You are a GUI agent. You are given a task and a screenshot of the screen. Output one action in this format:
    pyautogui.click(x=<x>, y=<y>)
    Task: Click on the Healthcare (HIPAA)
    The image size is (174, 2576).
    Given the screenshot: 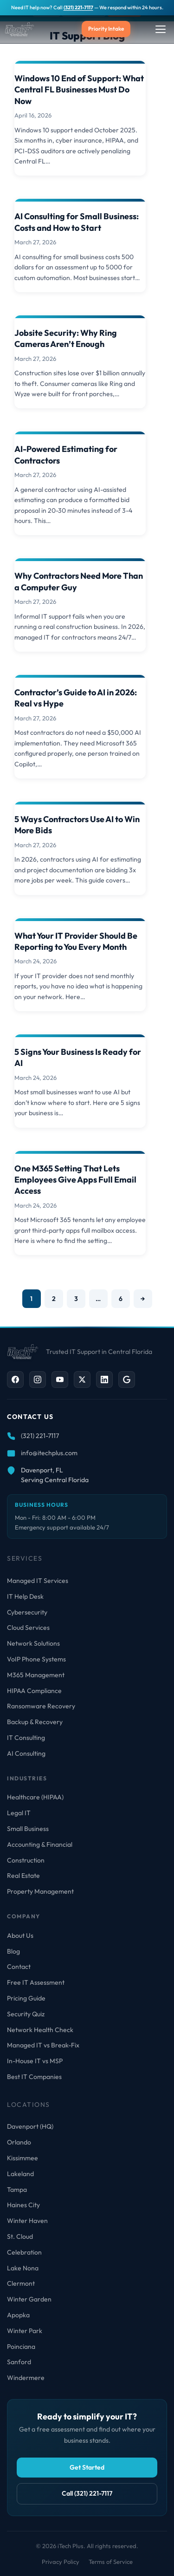 What is the action you would take?
    pyautogui.click(x=35, y=1797)
    